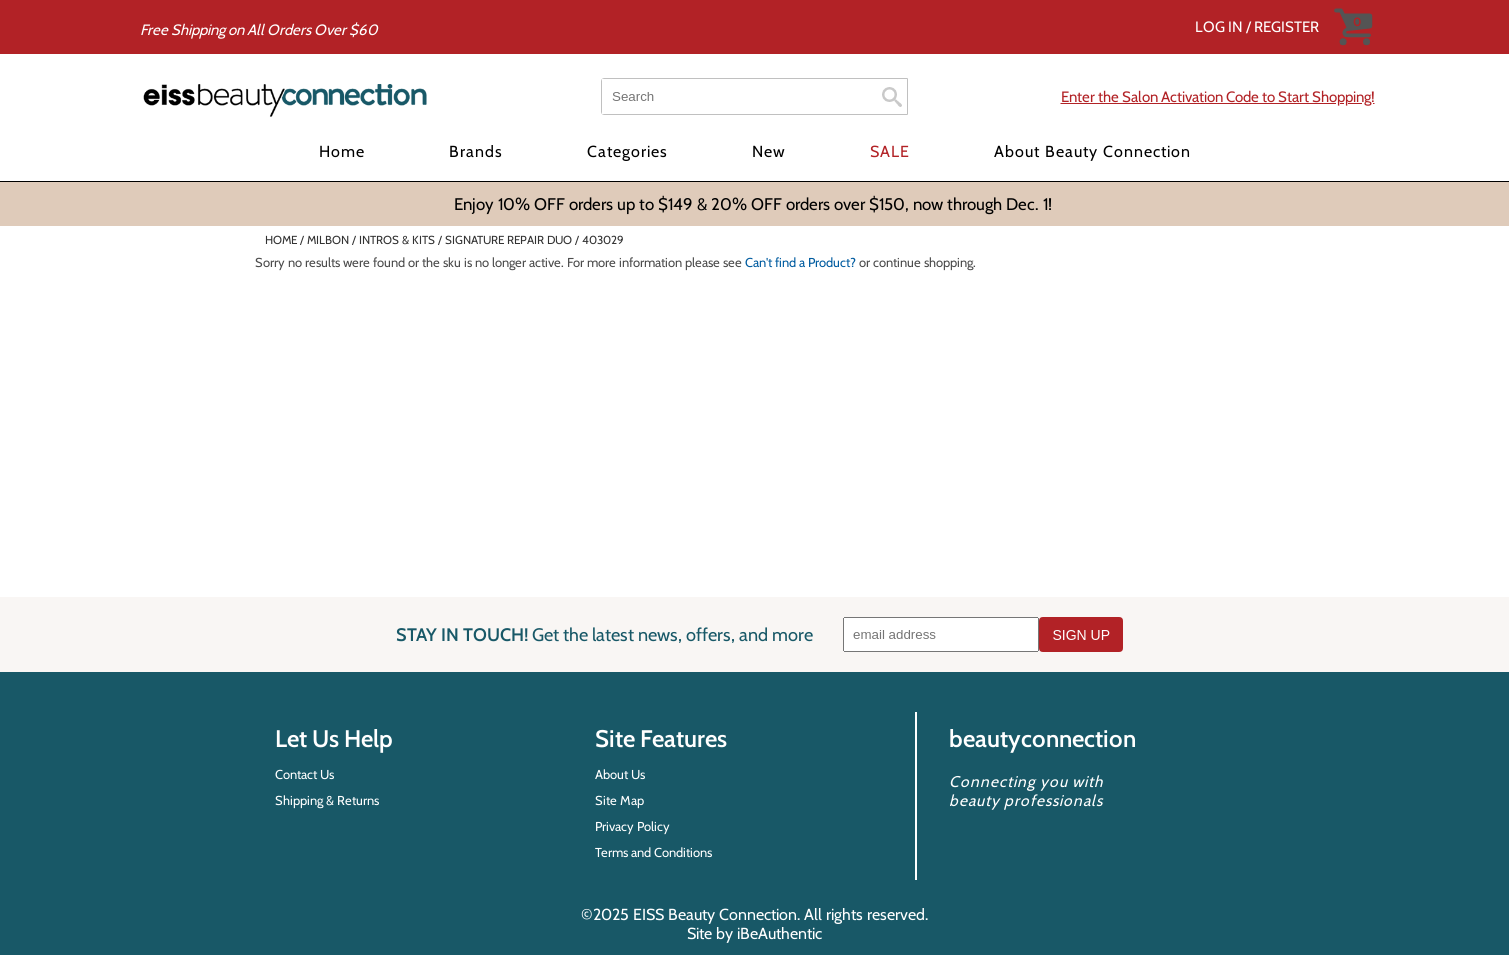 Image resolution: width=1509 pixels, height=955 pixels. Describe the element at coordinates (1220, 27) in the screenshot. I see `Log In` at that location.